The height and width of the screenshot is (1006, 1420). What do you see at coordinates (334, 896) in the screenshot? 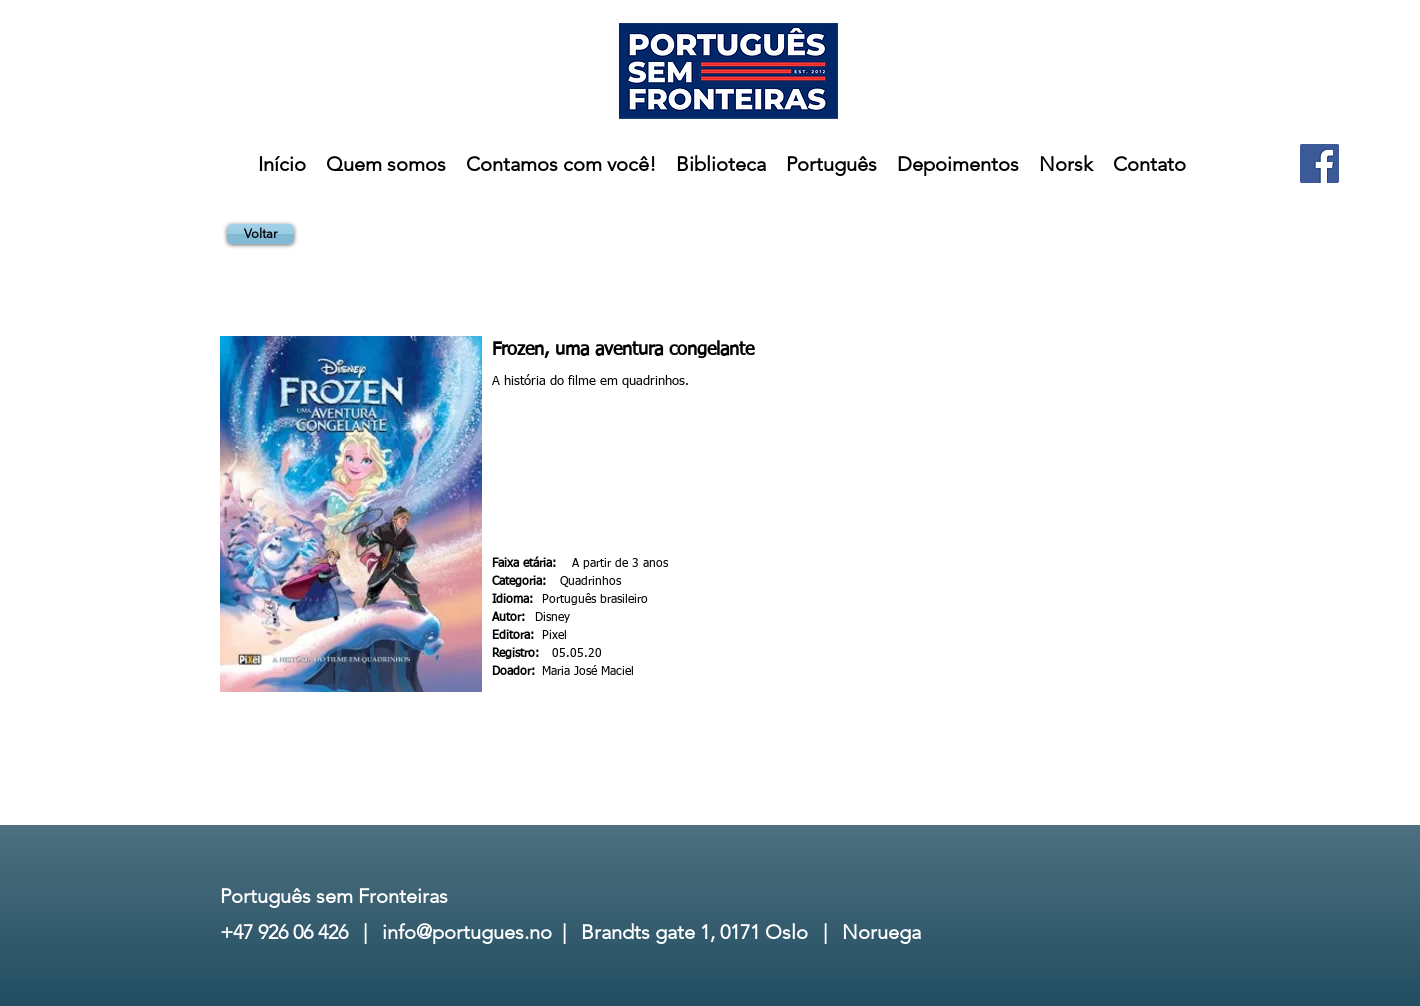
I see `Português sem Fronteiras` at bounding box center [334, 896].